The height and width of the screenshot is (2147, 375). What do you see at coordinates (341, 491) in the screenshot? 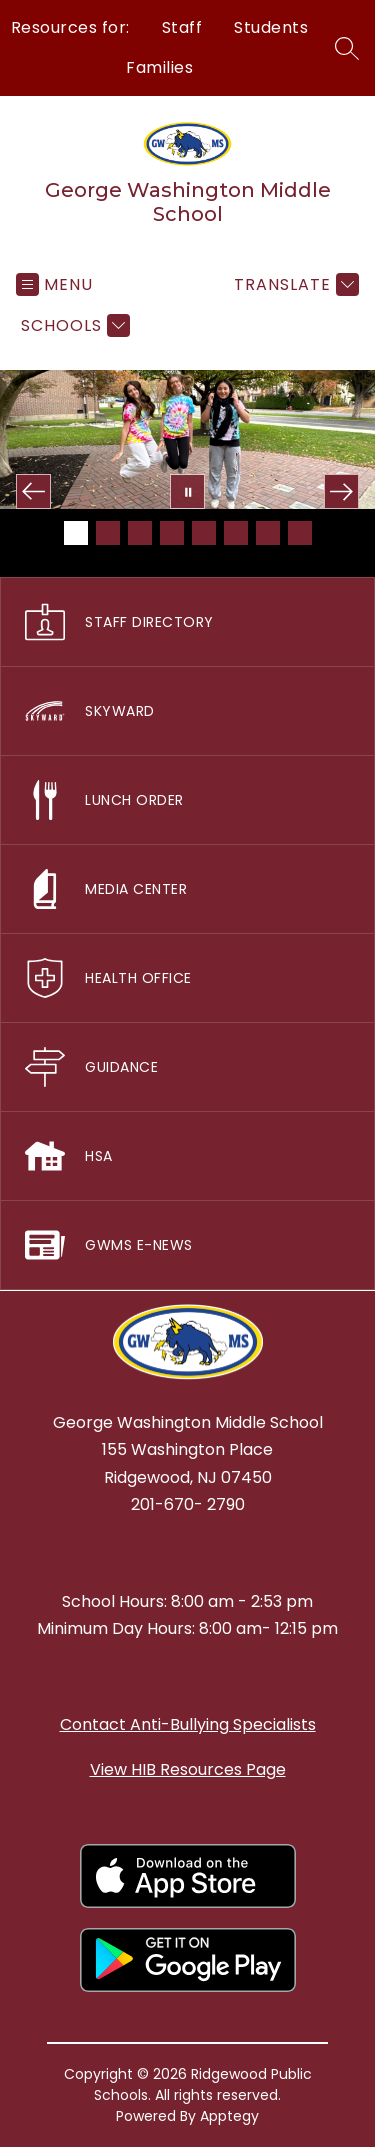
I see `[Next Image]` at bounding box center [341, 491].